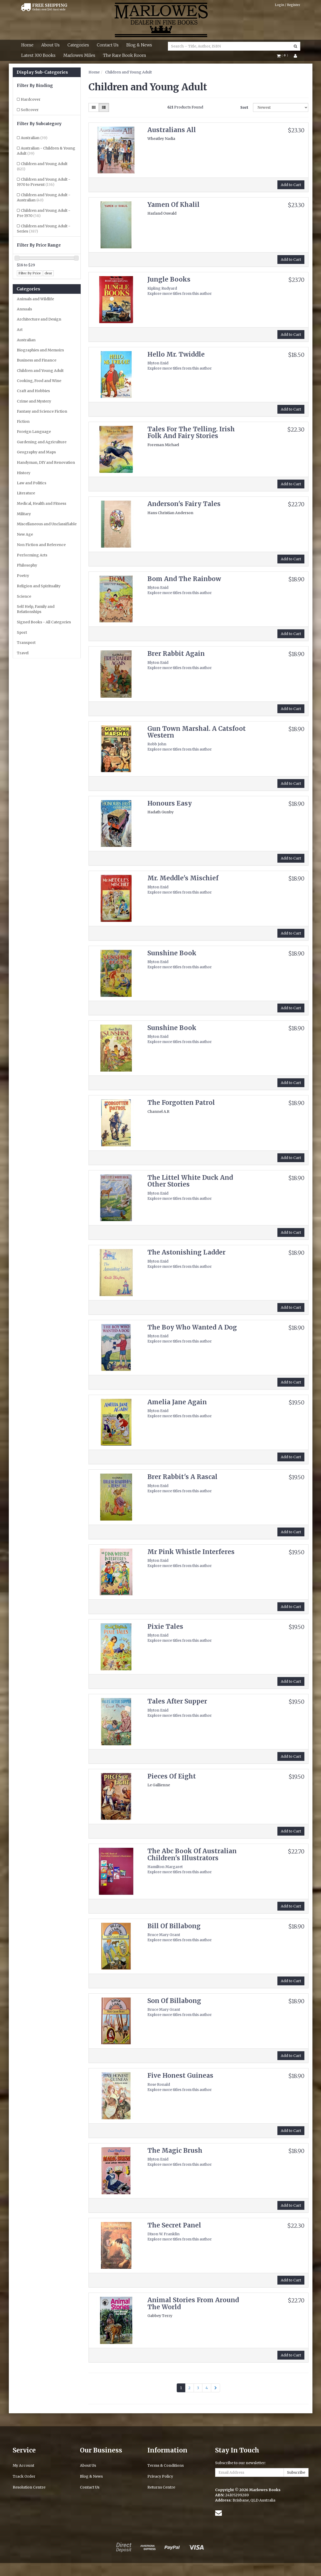  I want to click on Foreign Language, so click(34, 431).